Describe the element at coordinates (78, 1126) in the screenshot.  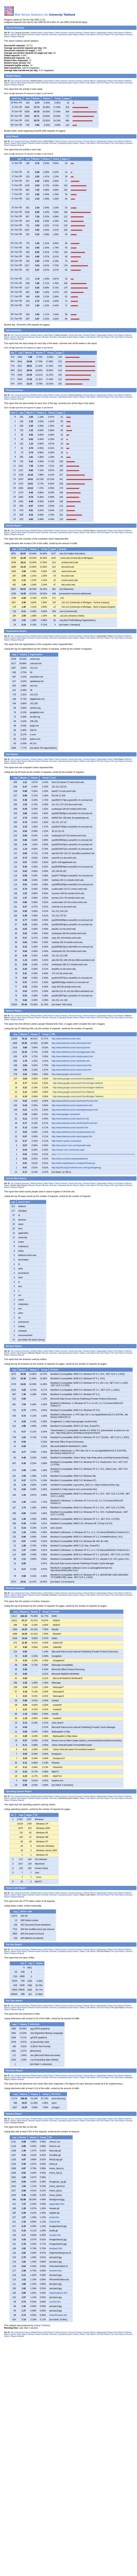
I see `http://www.google.com/u/umich?q=michigan+telefund` at that location.